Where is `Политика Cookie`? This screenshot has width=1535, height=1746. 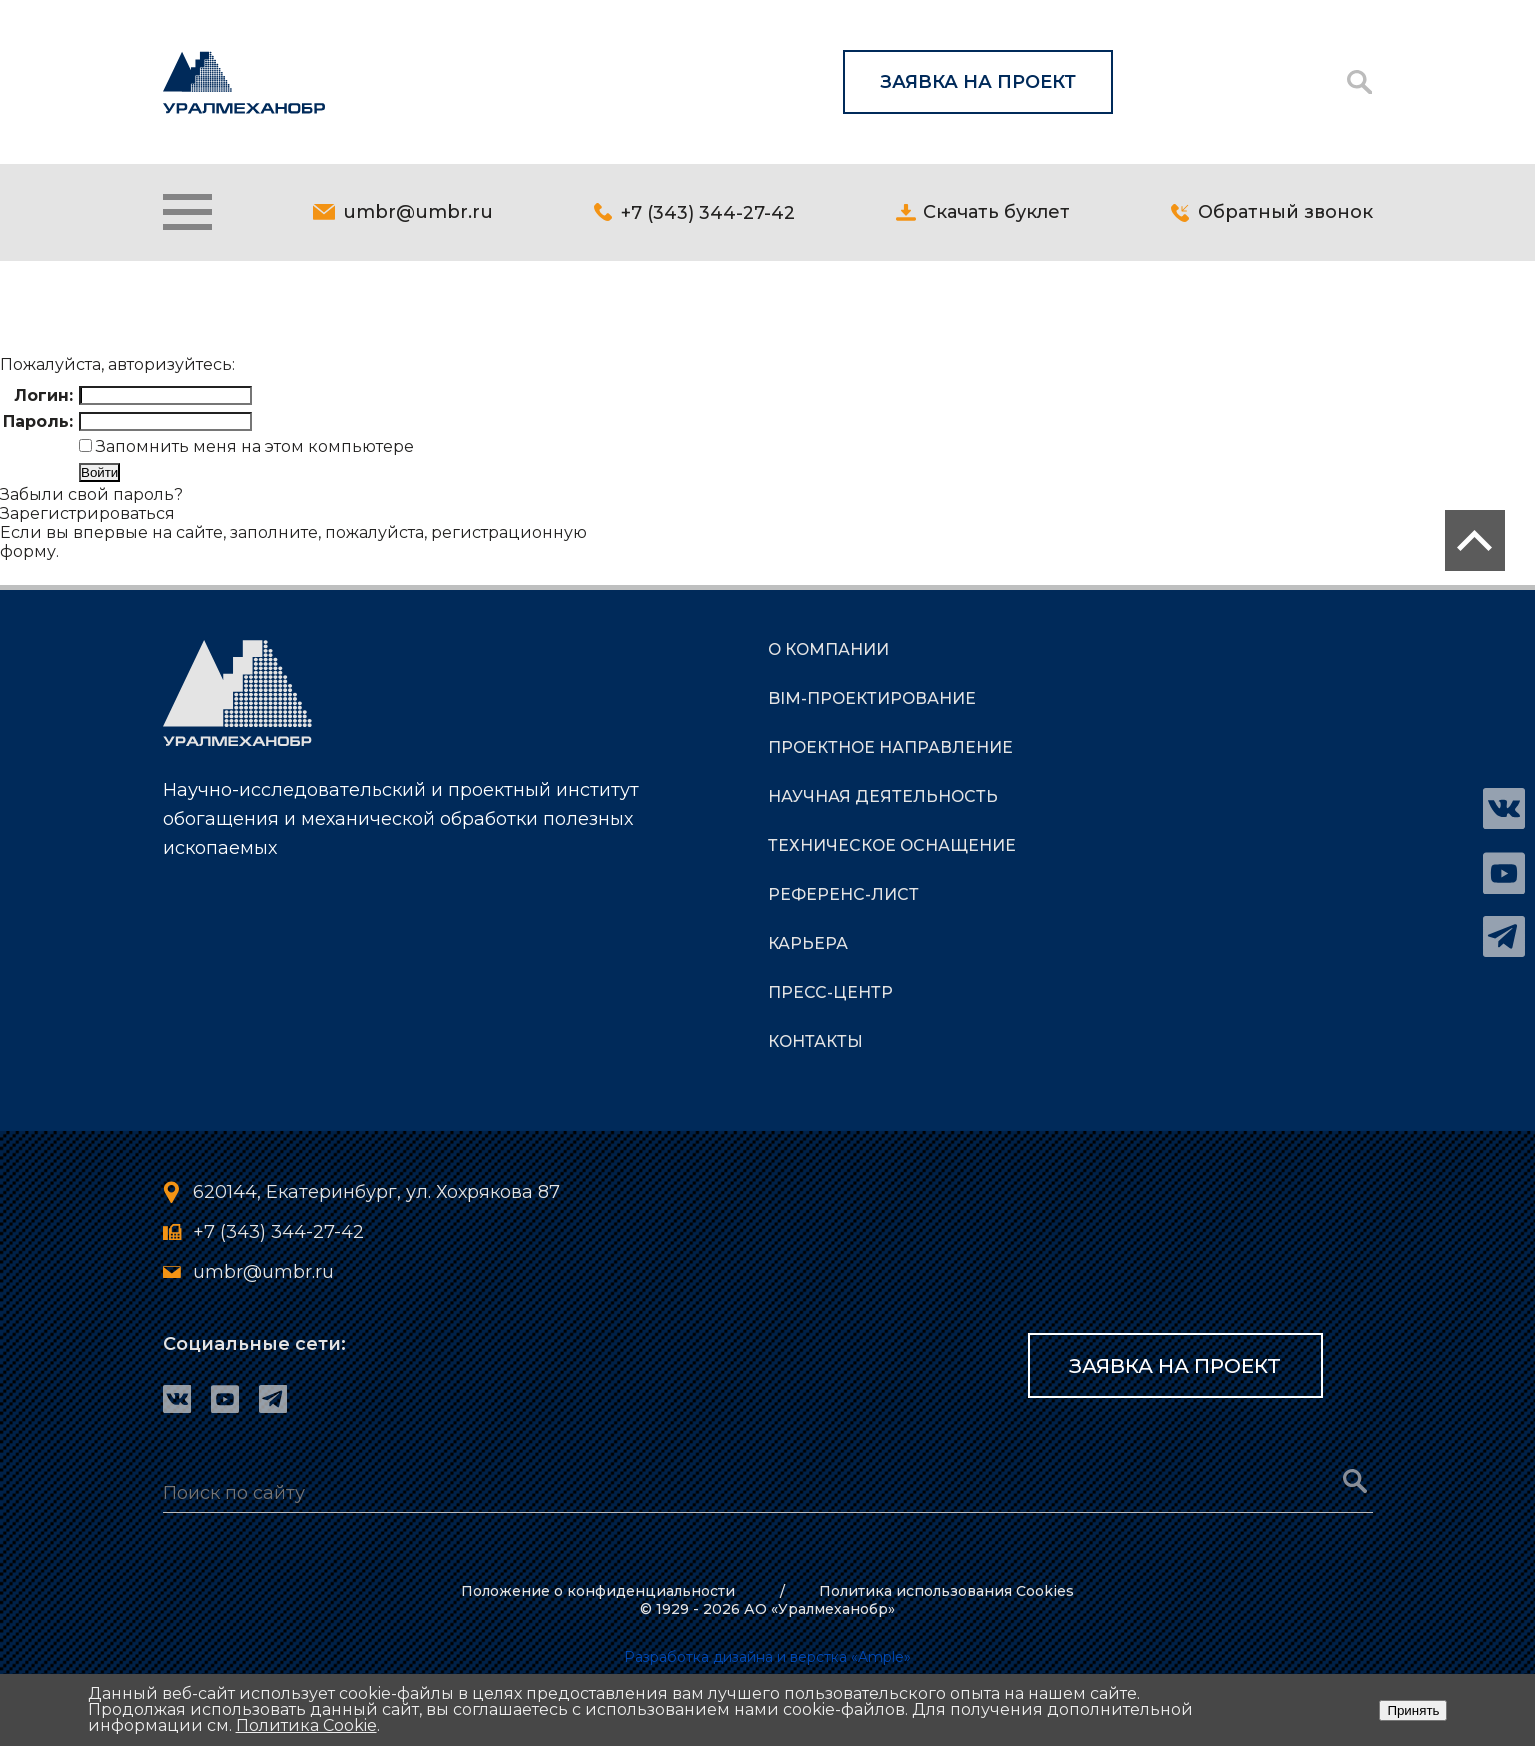 Политика Cookie is located at coordinates (306, 1725).